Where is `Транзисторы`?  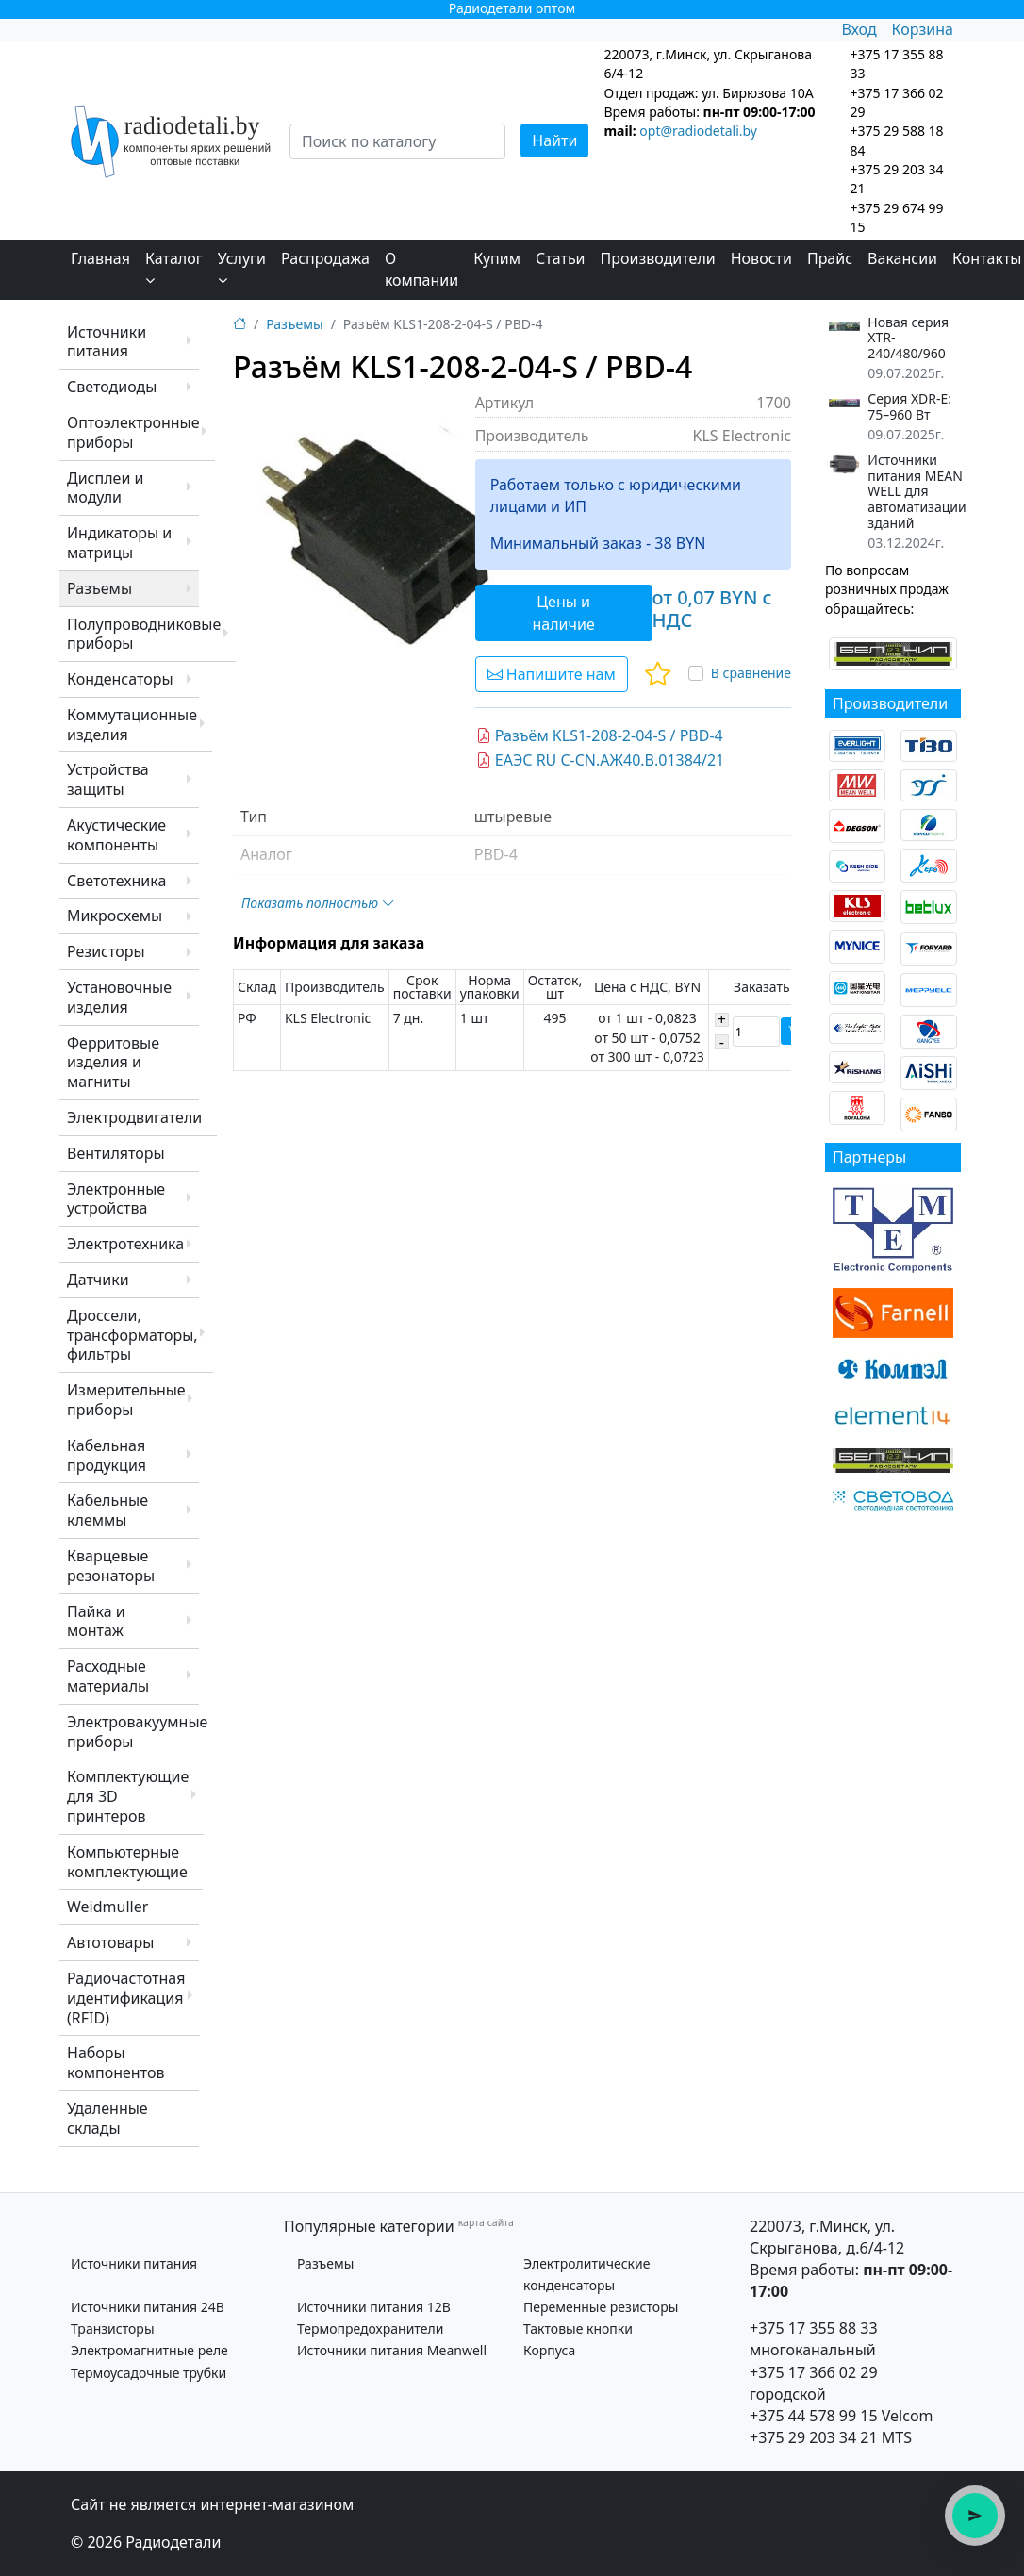
Транзисторы is located at coordinates (113, 2328).